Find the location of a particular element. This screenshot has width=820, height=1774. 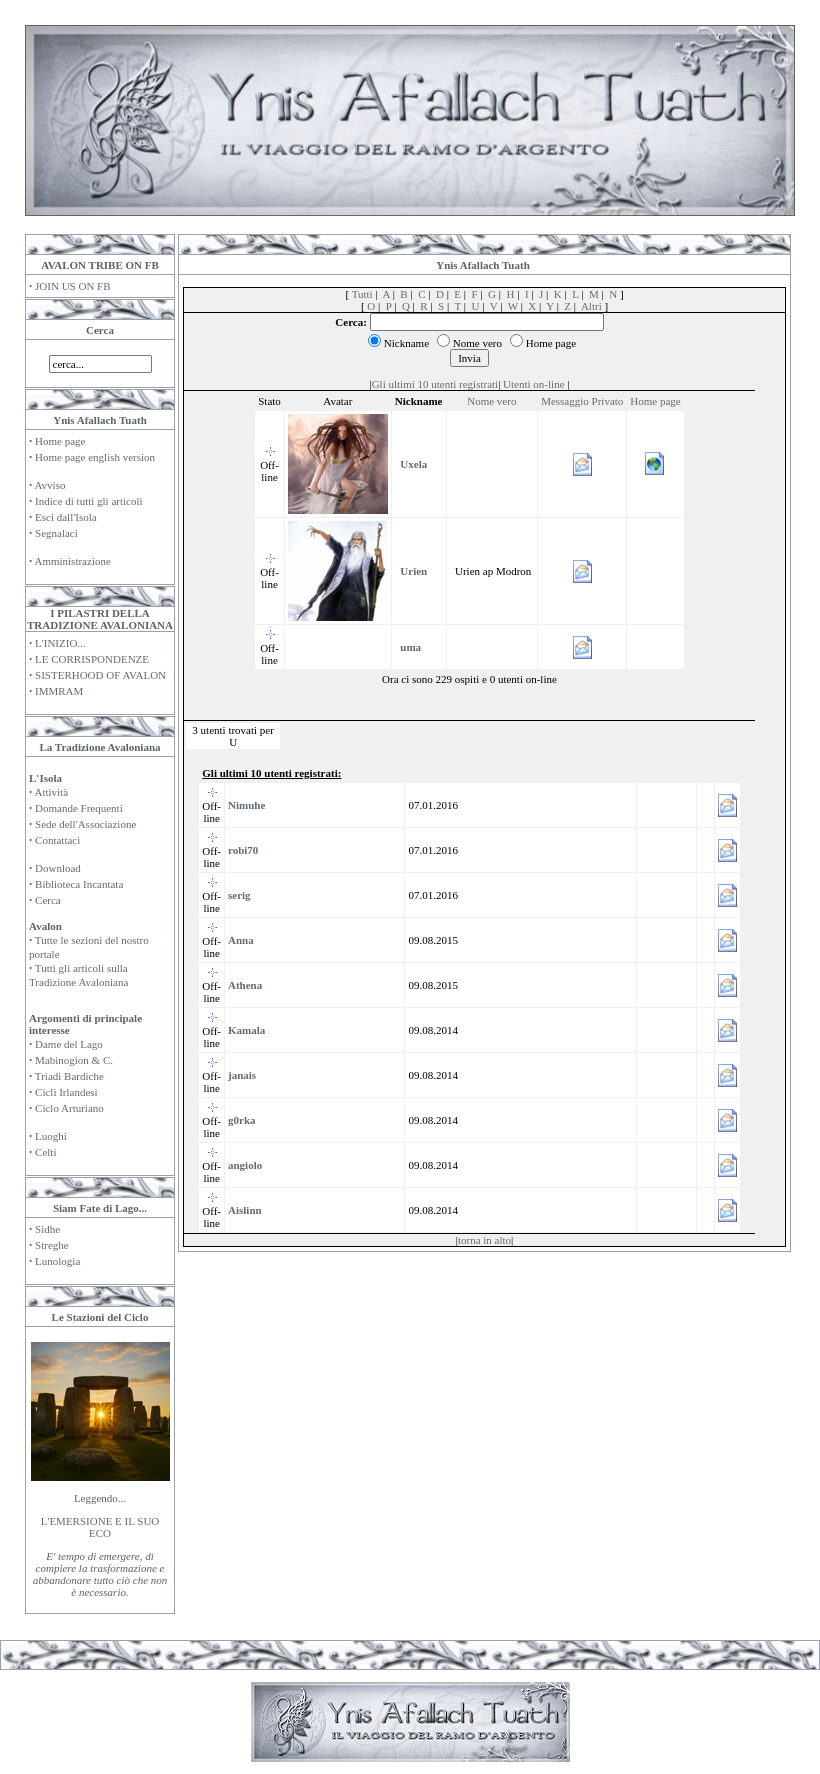

LE CORRISPONDENZE is located at coordinates (92, 659).